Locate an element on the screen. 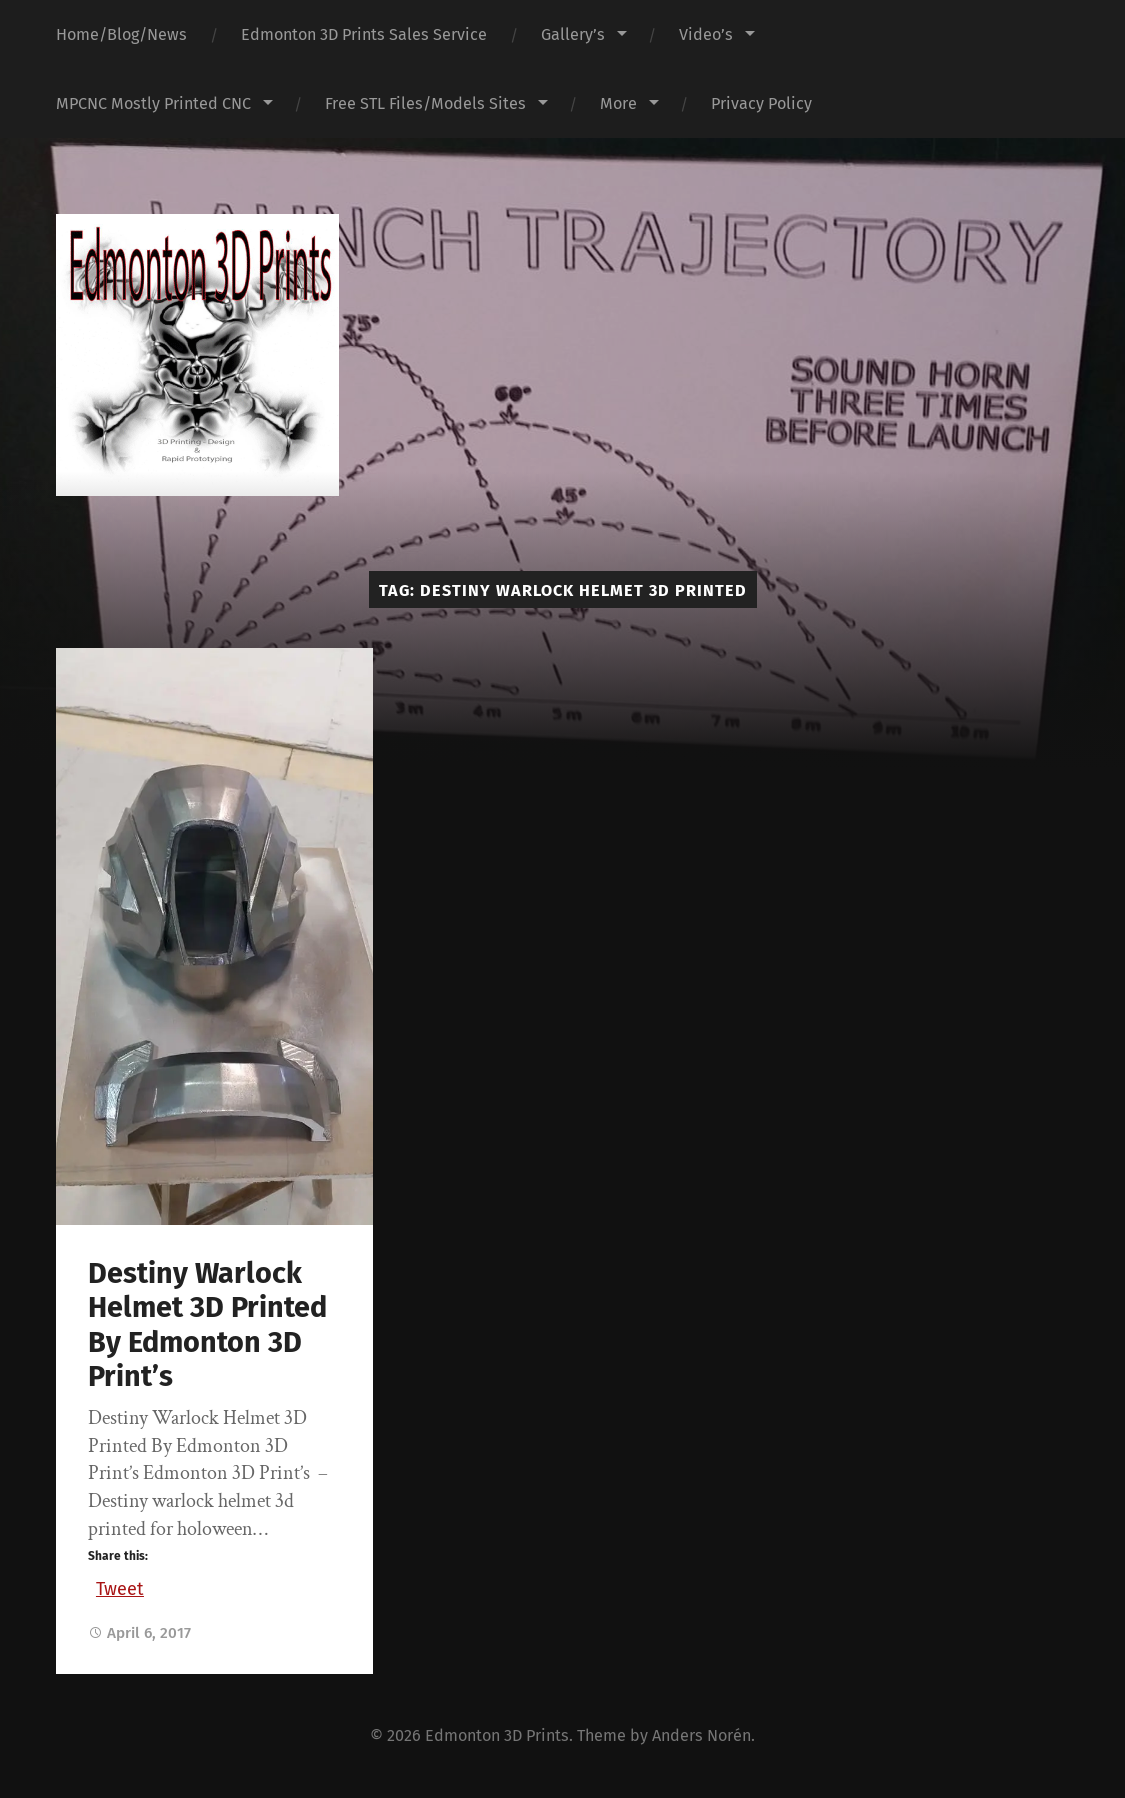 The width and height of the screenshot is (1125, 1798). Destiny Warlock Helmet 3D Printed By Edmonton 3D Print’s‏ is located at coordinates (207, 1325).